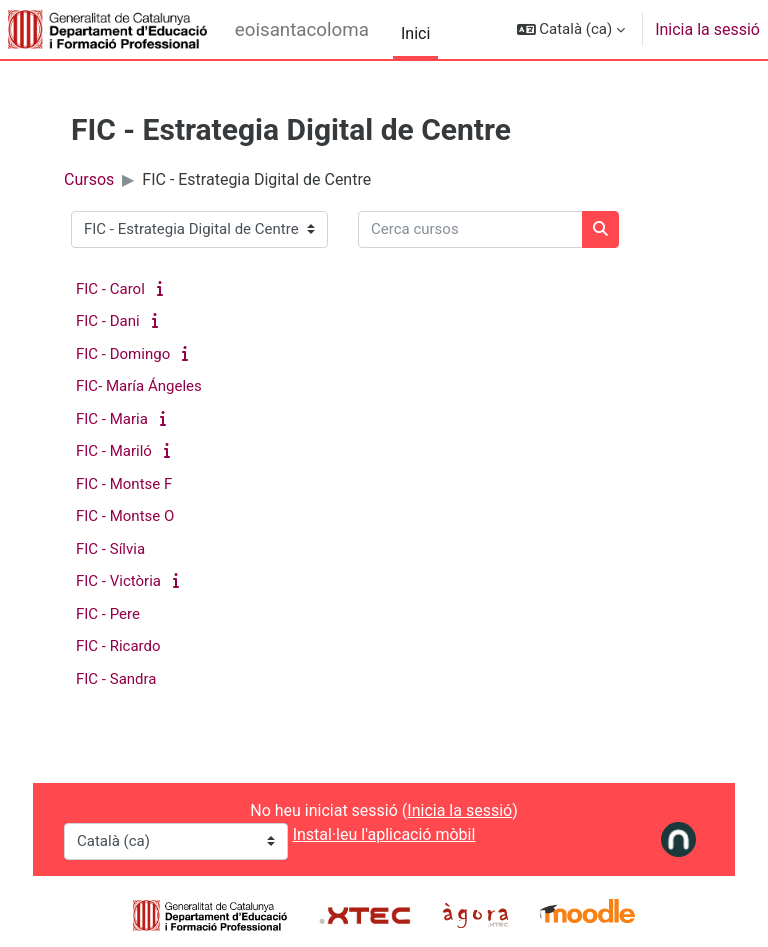 This screenshot has height=947, width=768. What do you see at coordinates (89, 179) in the screenshot?
I see `Cursos` at bounding box center [89, 179].